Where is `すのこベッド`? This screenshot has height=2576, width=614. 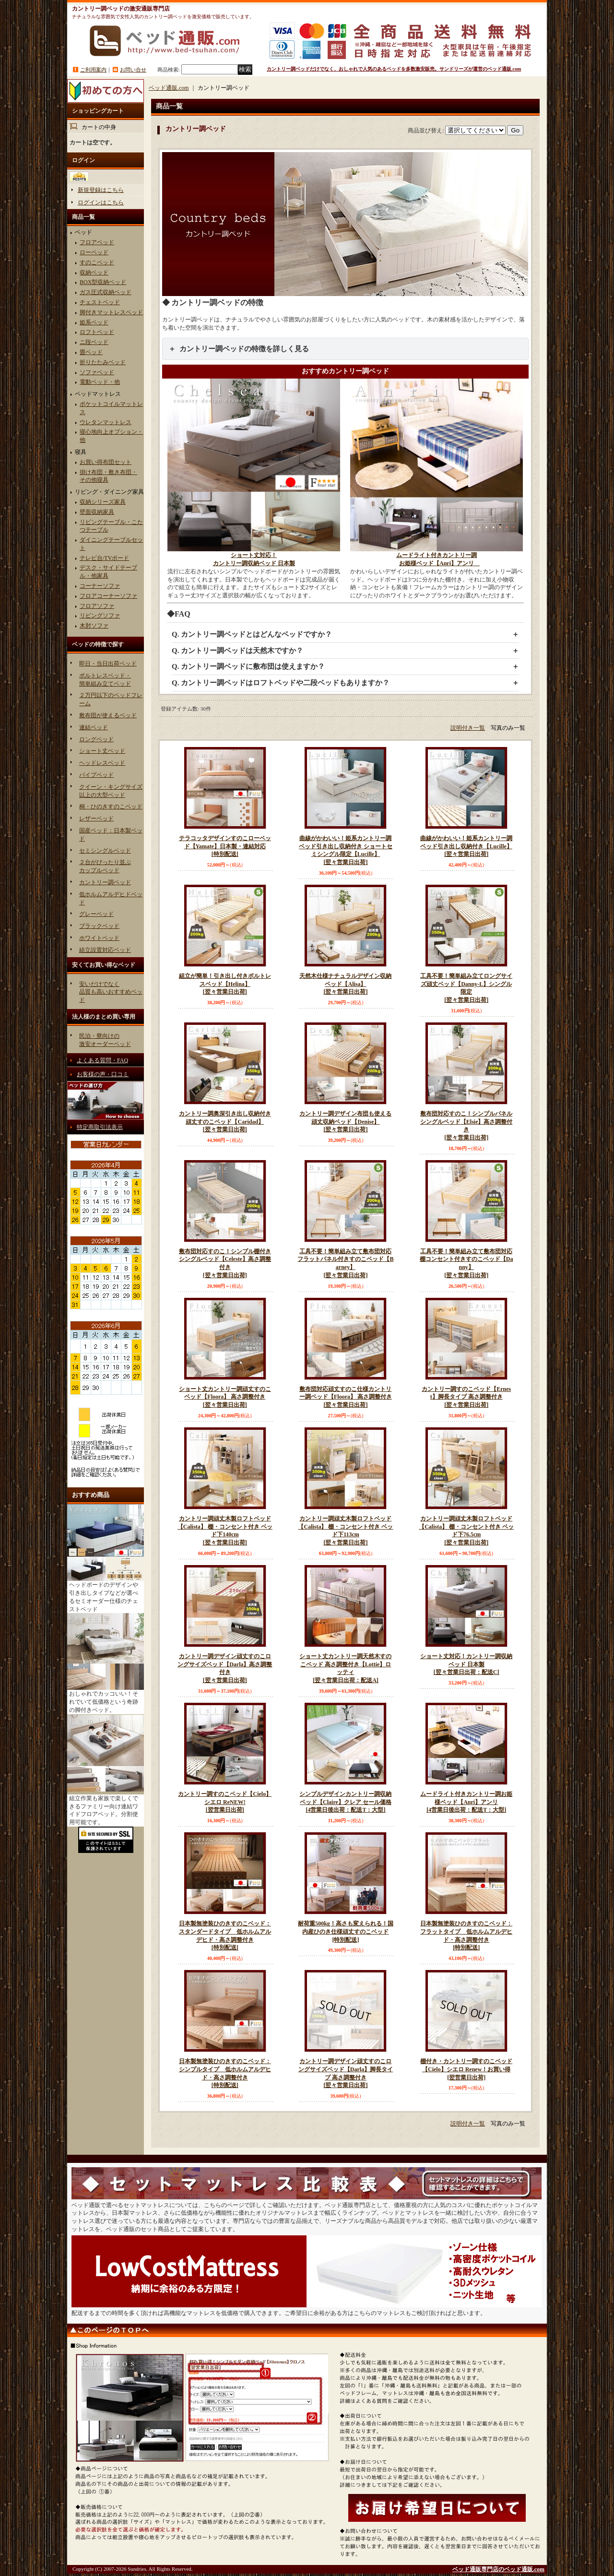
すのこベッド is located at coordinates (97, 262).